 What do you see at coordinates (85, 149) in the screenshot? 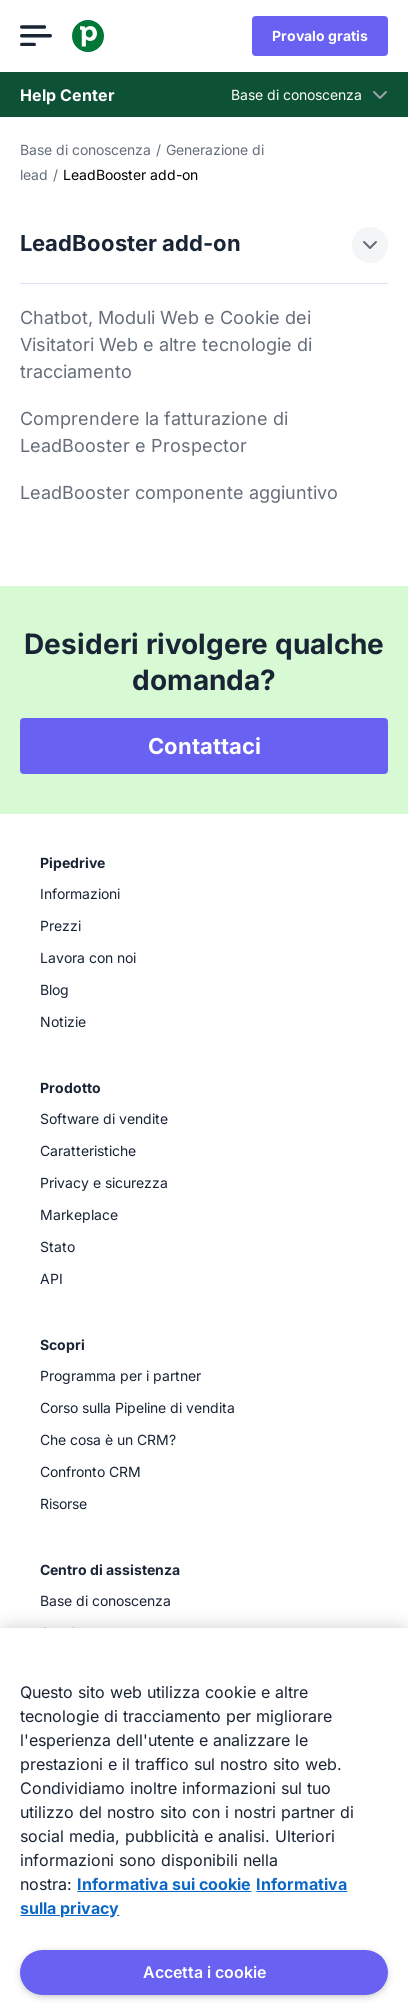
I see `Base di conoscenza` at bounding box center [85, 149].